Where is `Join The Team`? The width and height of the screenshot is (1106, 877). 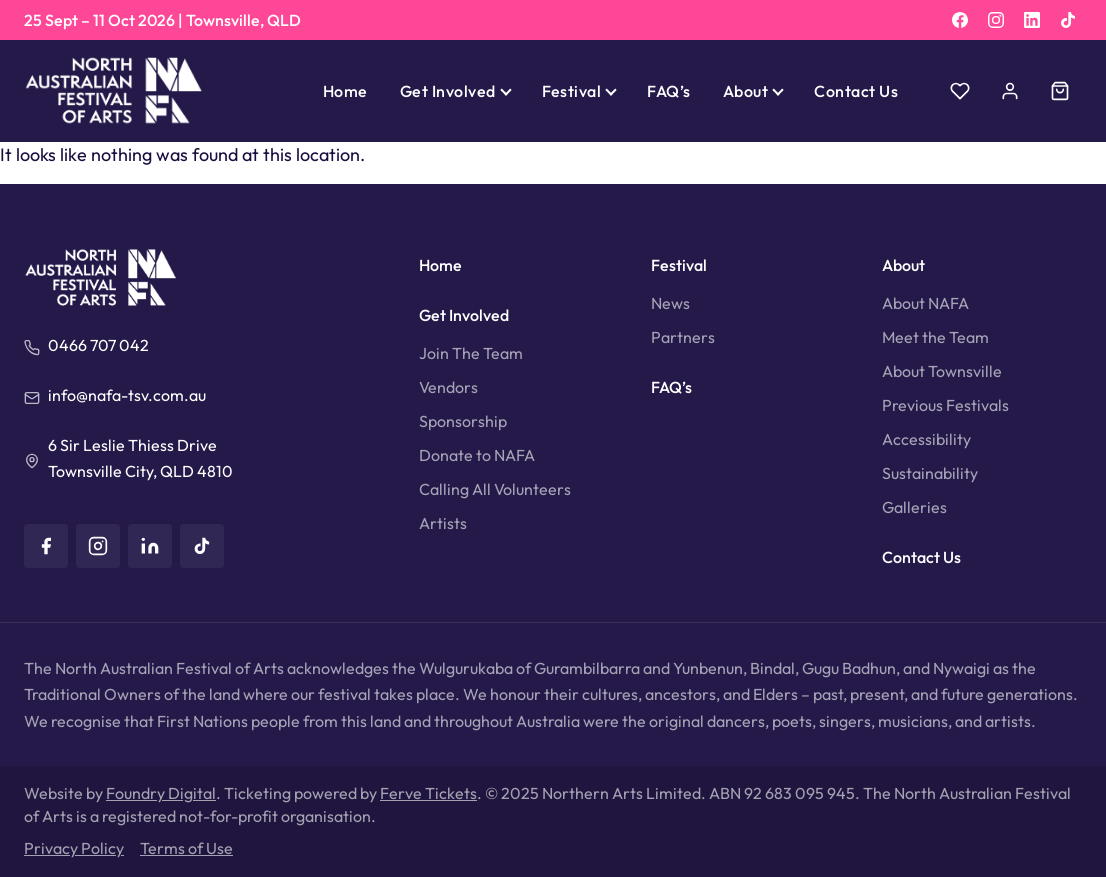 Join The Team is located at coordinates (471, 353).